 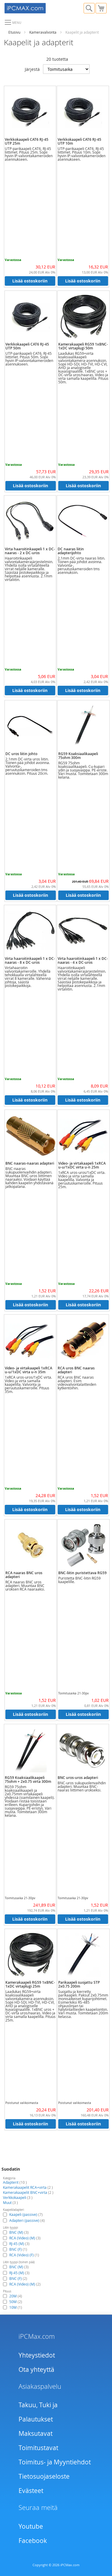 What do you see at coordinates (55, 2462) in the screenshot?
I see `Toimitus- ja Myyntiehdot` at bounding box center [55, 2462].